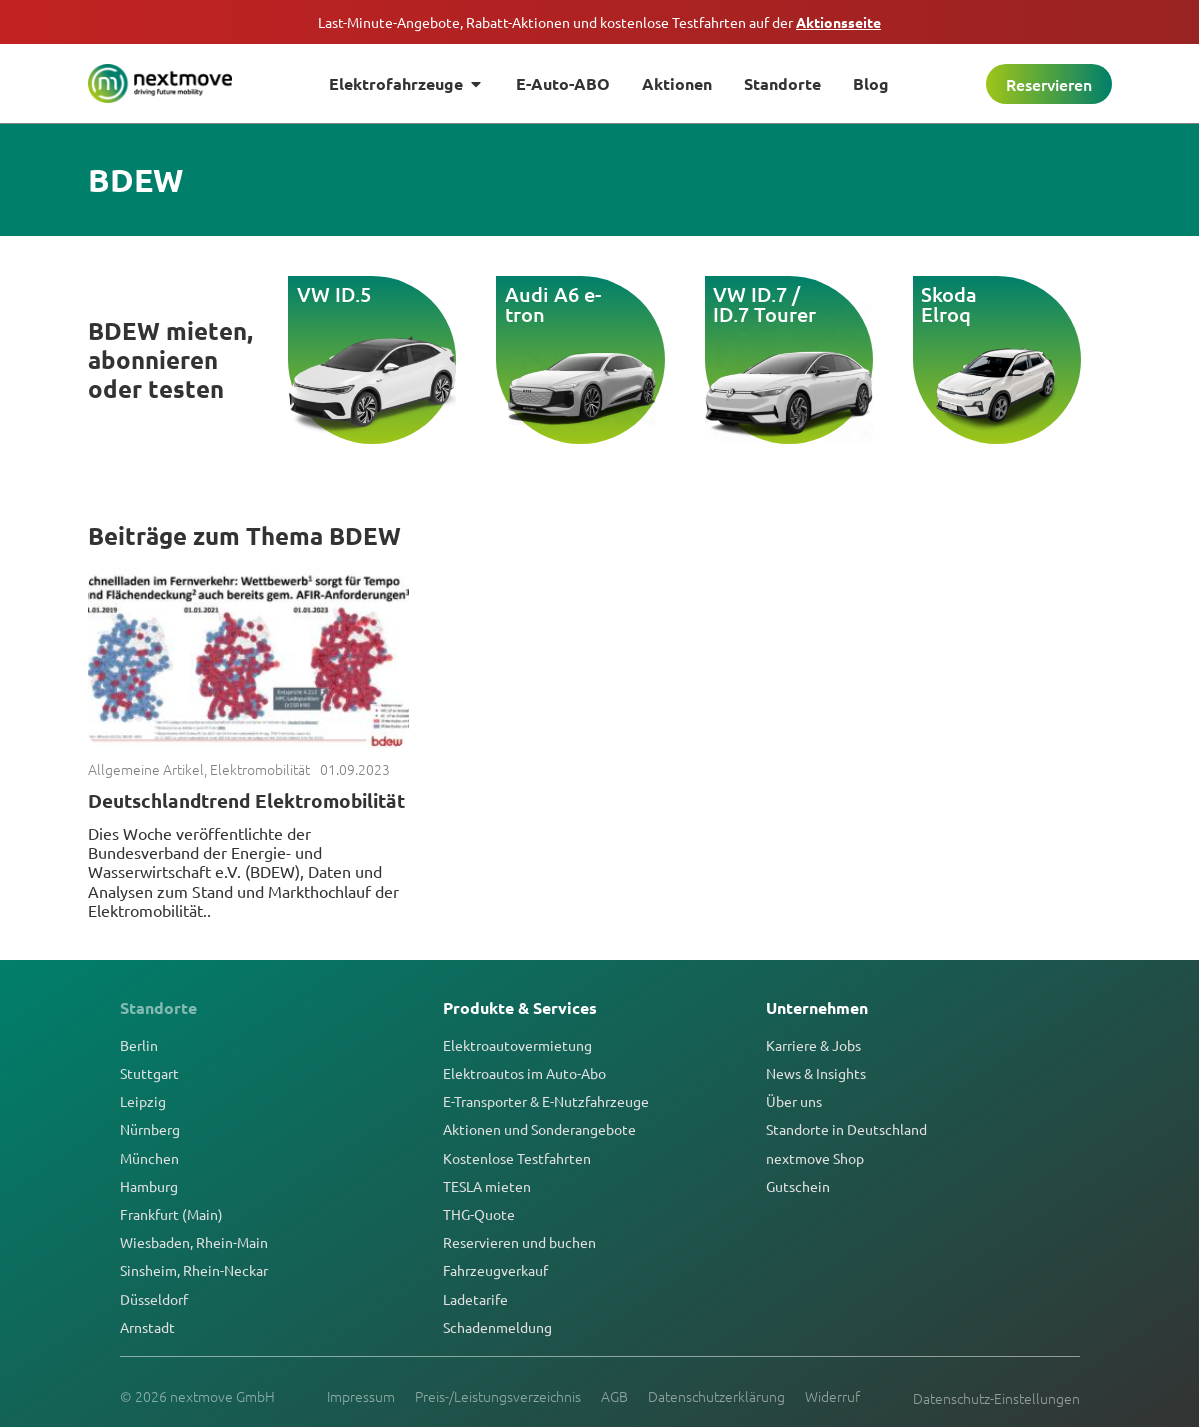  What do you see at coordinates (517, 1045) in the screenshot?
I see `Elektroautovermietung` at bounding box center [517, 1045].